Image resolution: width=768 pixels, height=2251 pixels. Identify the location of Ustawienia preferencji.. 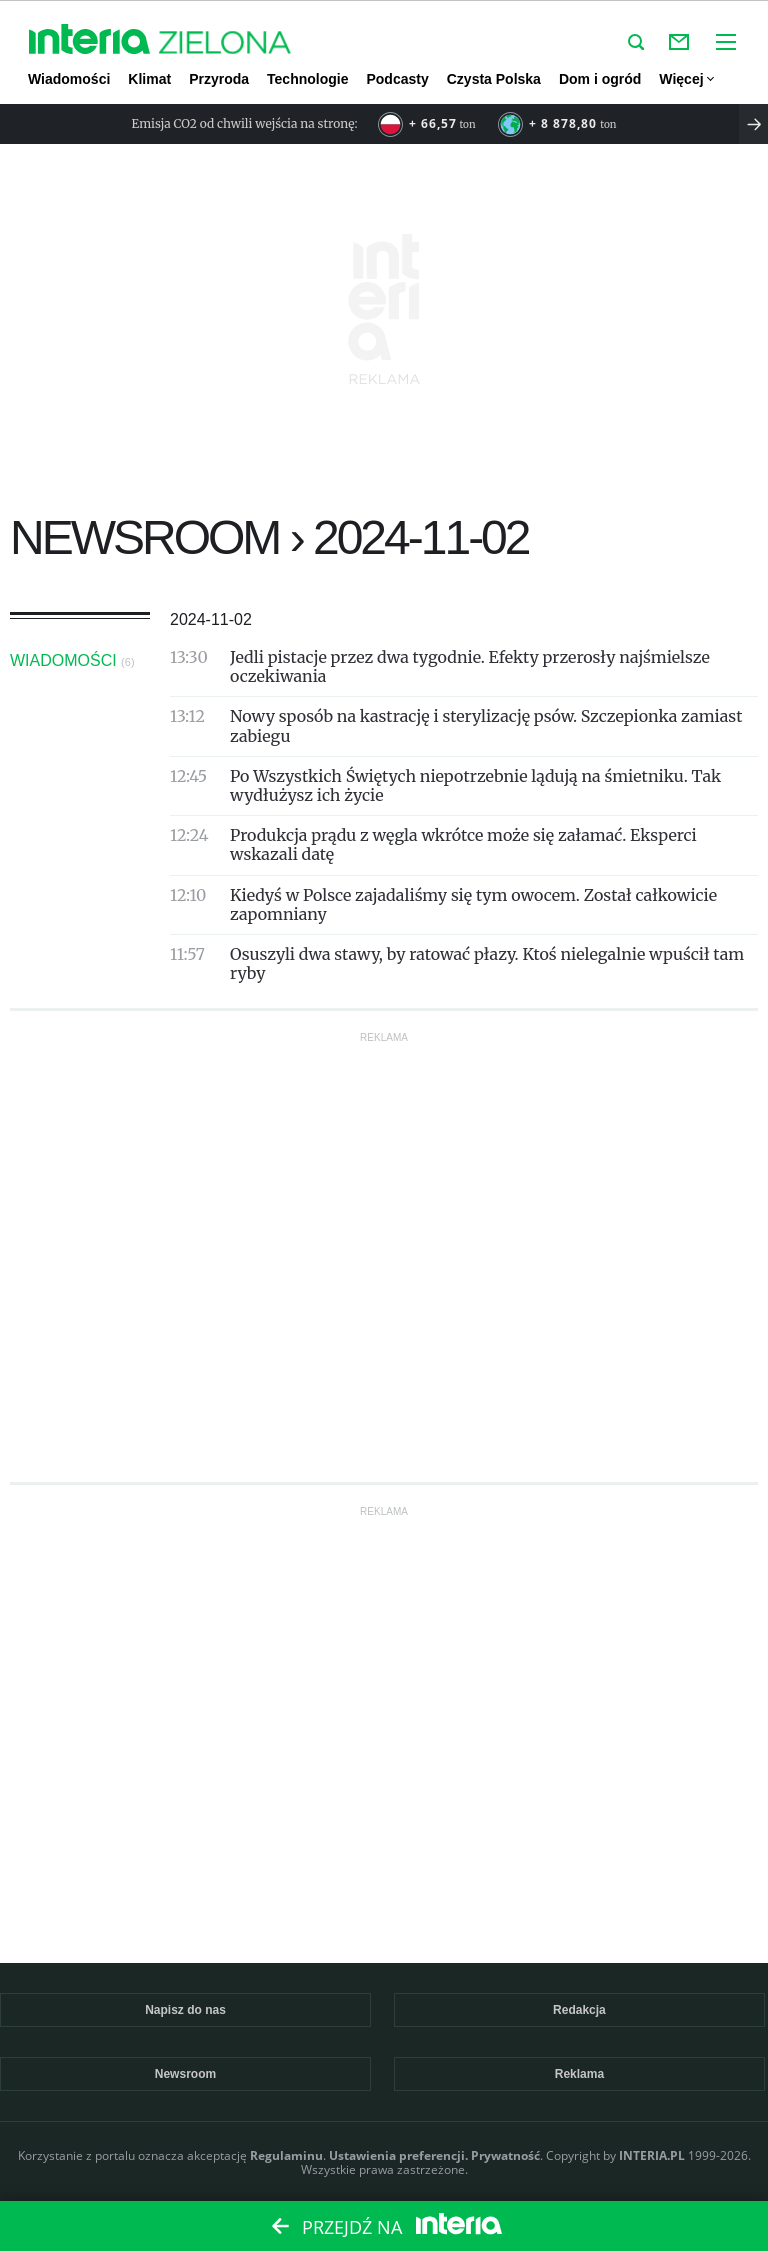
(398, 2155).